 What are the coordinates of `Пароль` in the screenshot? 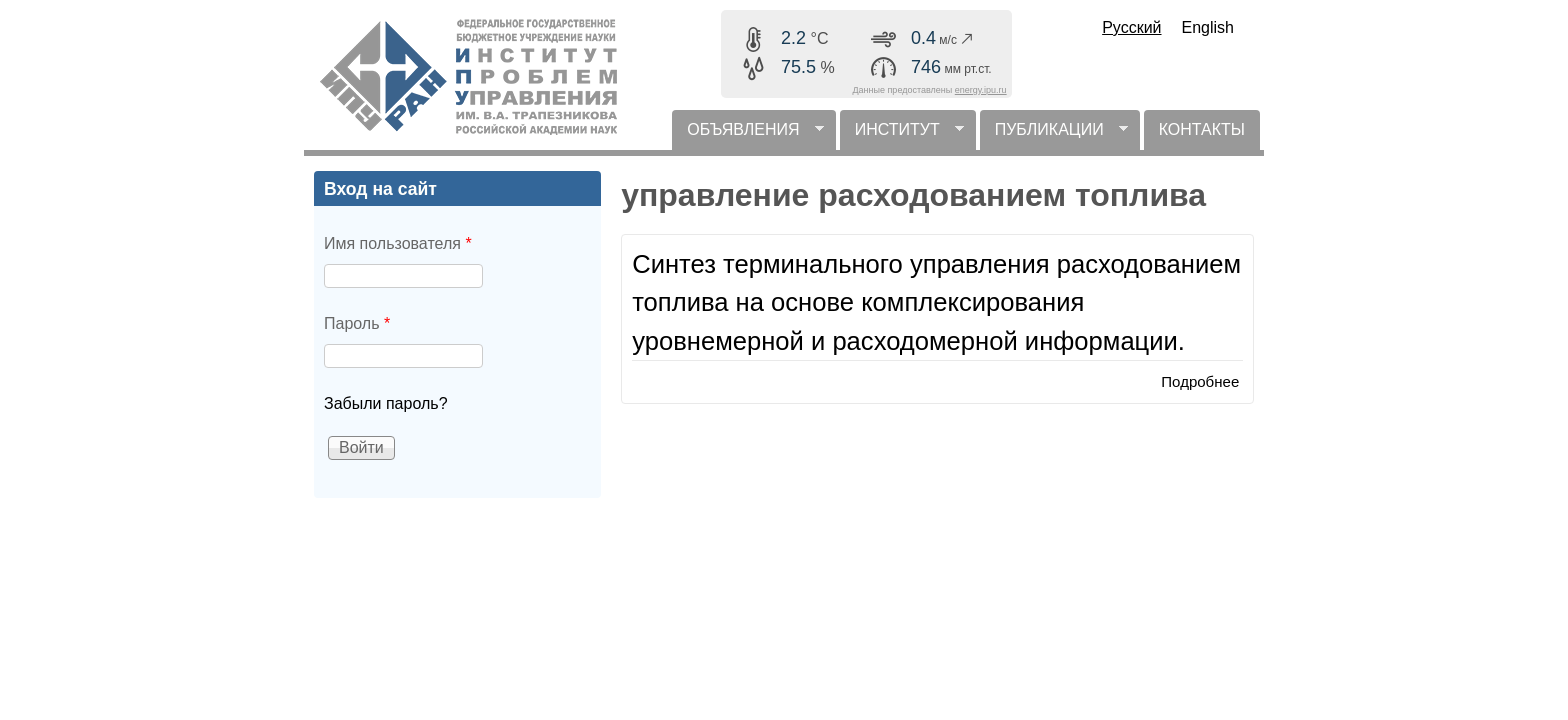 It's located at (357, 323).